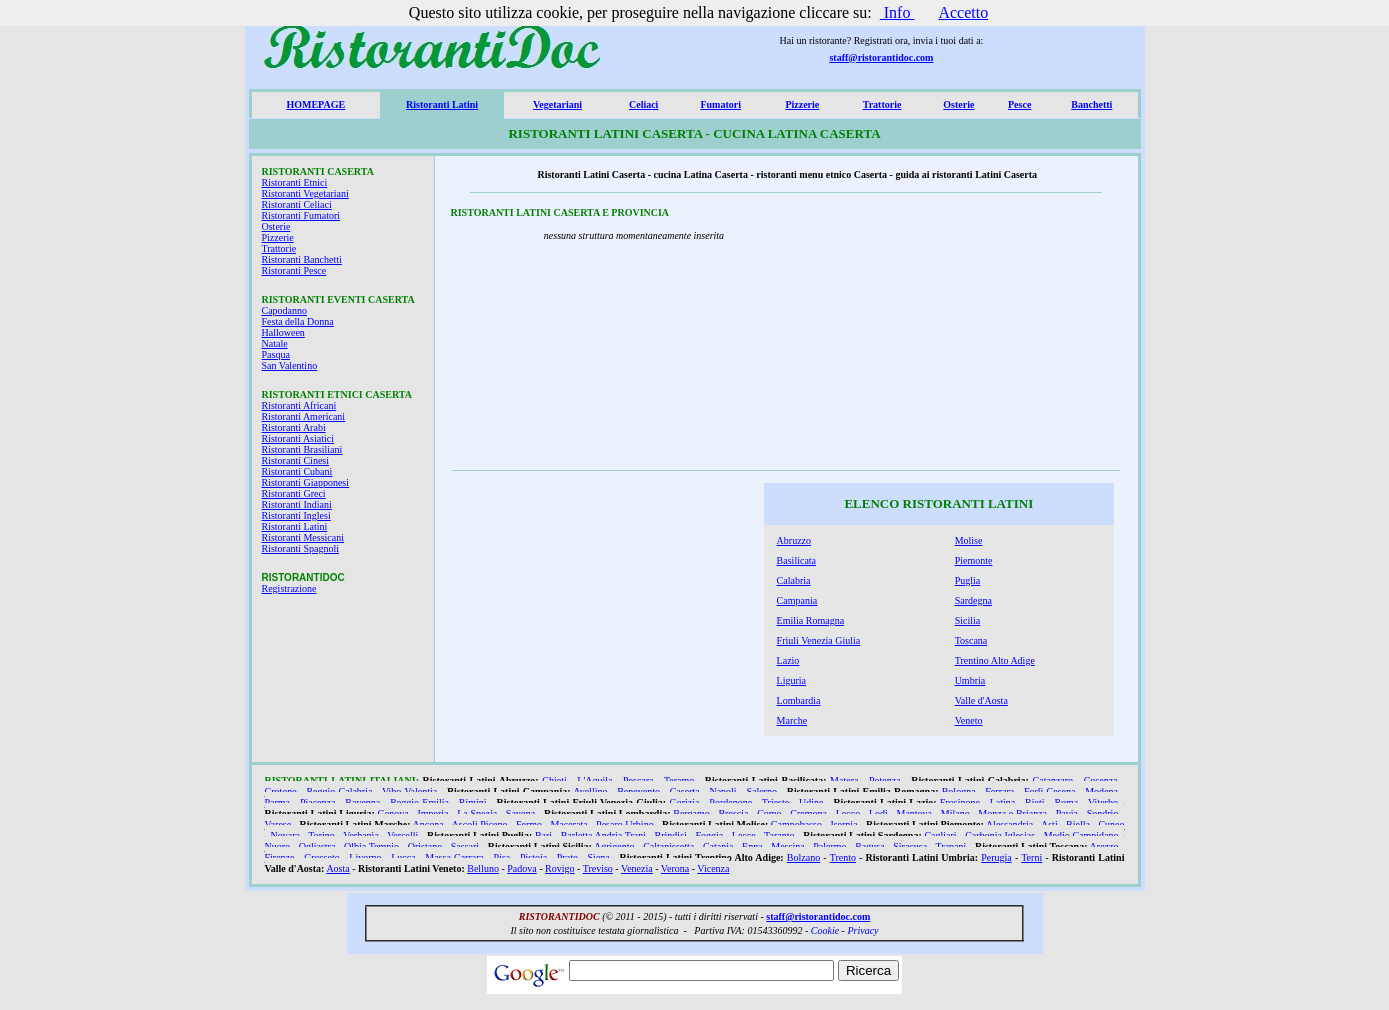 The image size is (1389, 1010). What do you see at coordinates (1111, 824) in the screenshot?
I see `Cuneo` at bounding box center [1111, 824].